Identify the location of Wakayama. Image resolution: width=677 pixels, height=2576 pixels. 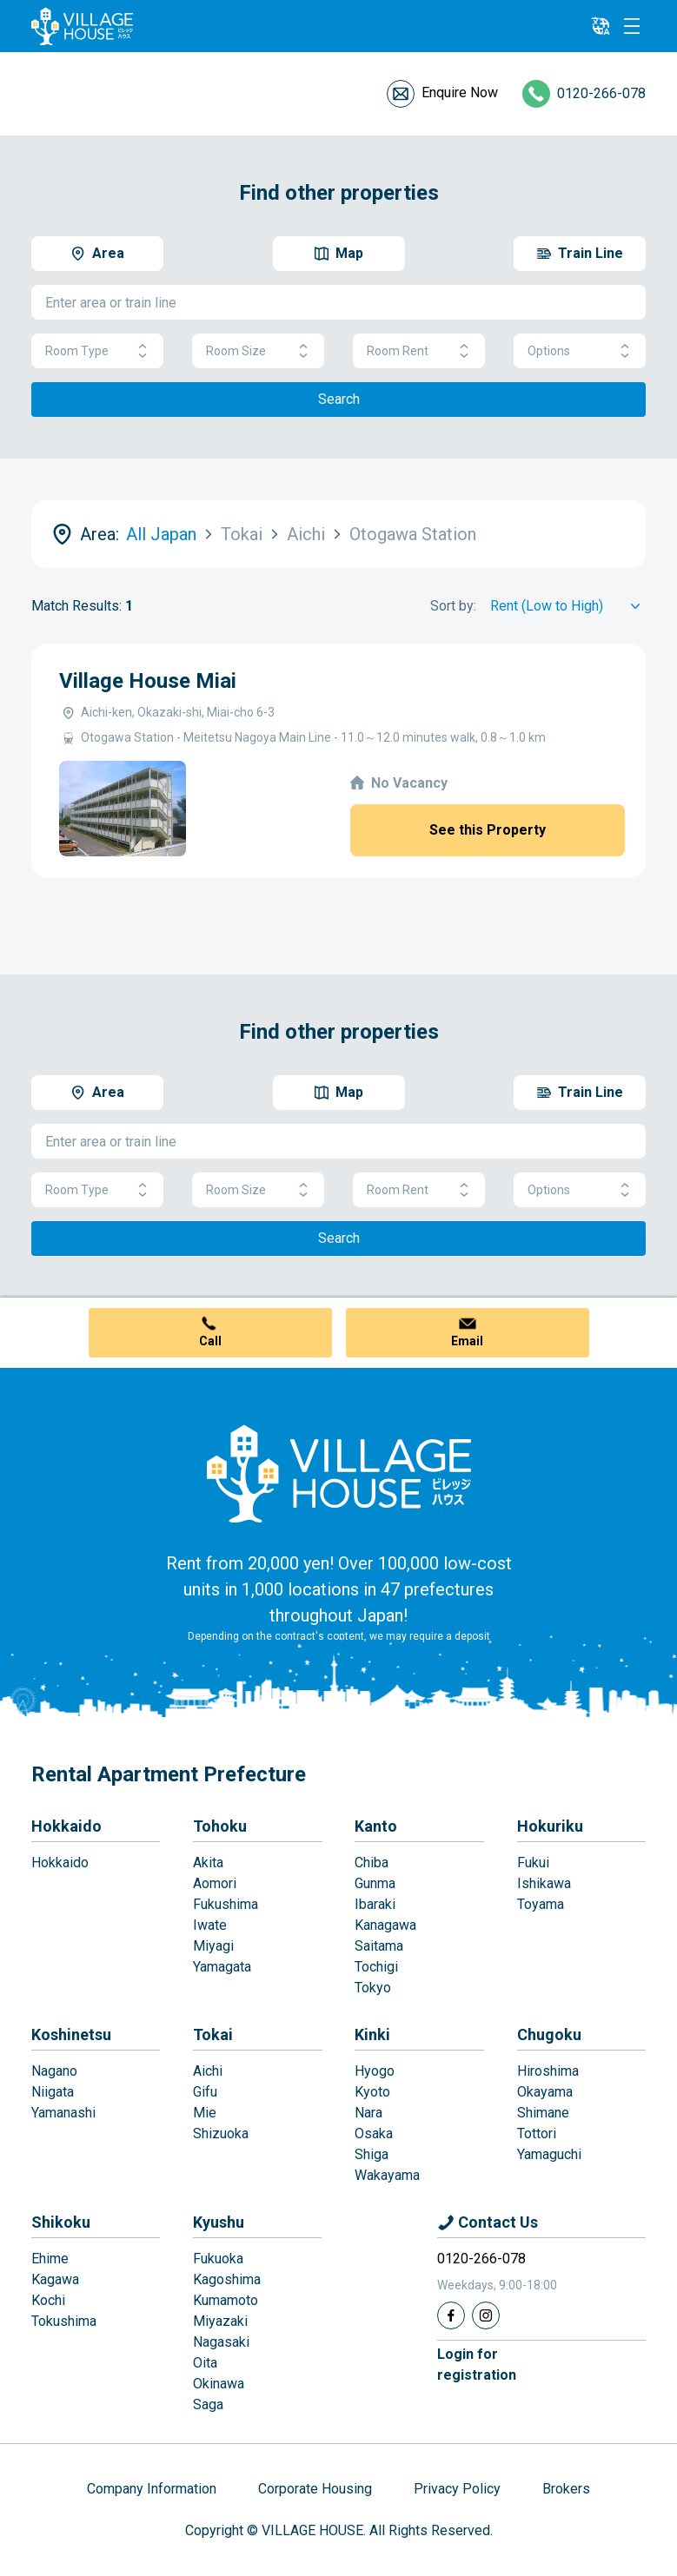
(387, 2175).